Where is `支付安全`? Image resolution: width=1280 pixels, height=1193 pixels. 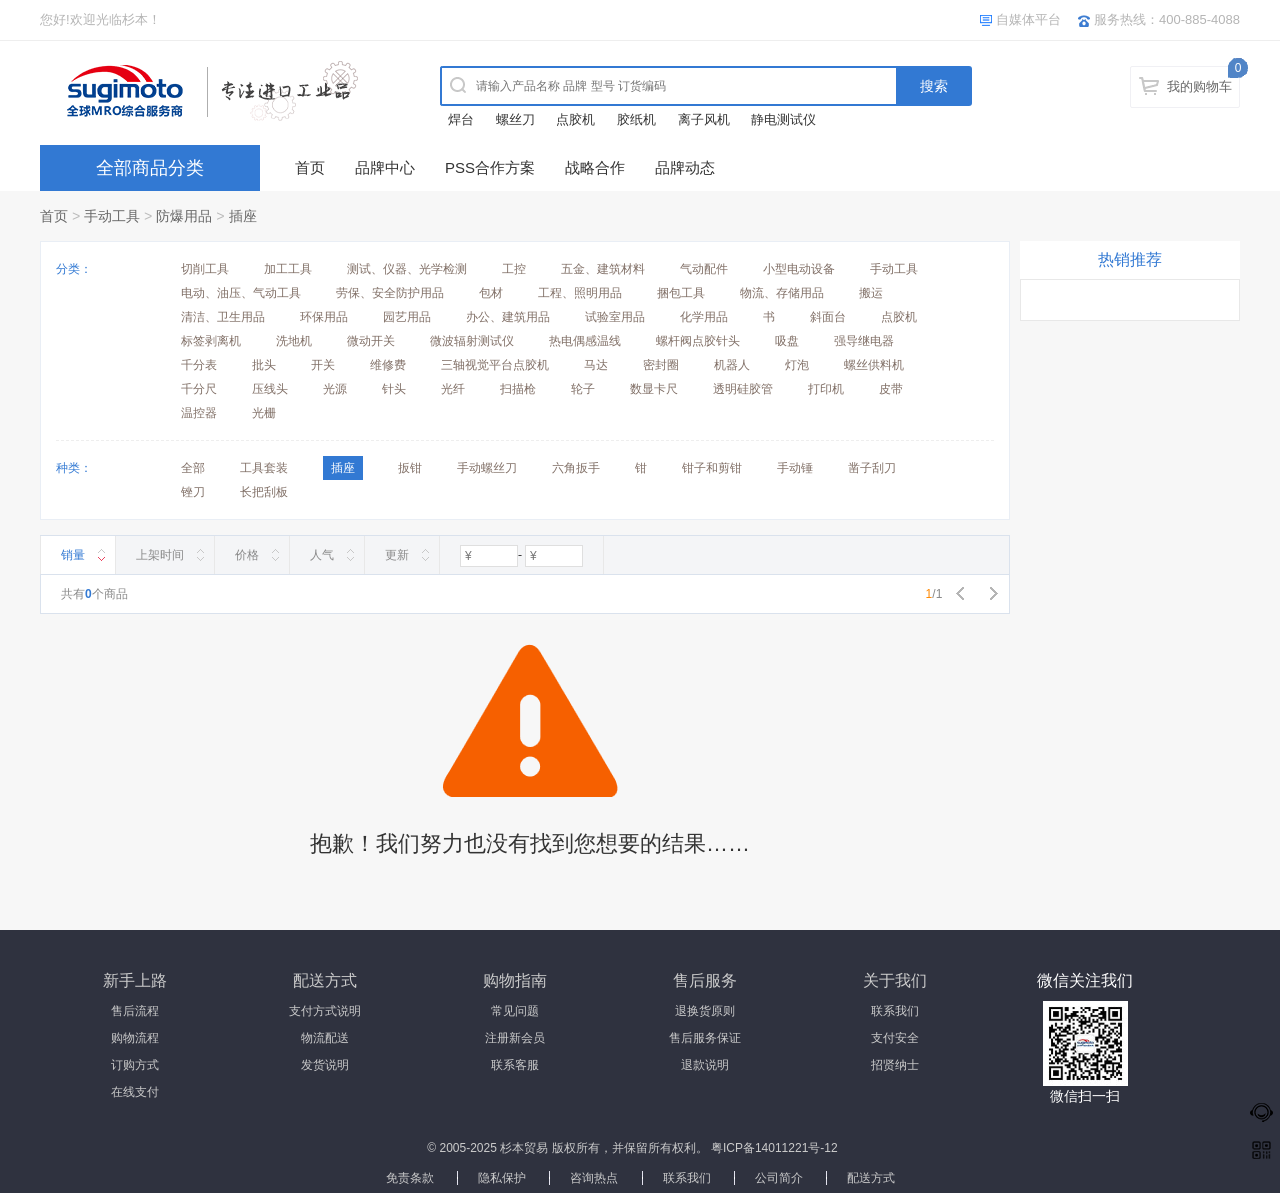
支付安全 is located at coordinates (895, 1038).